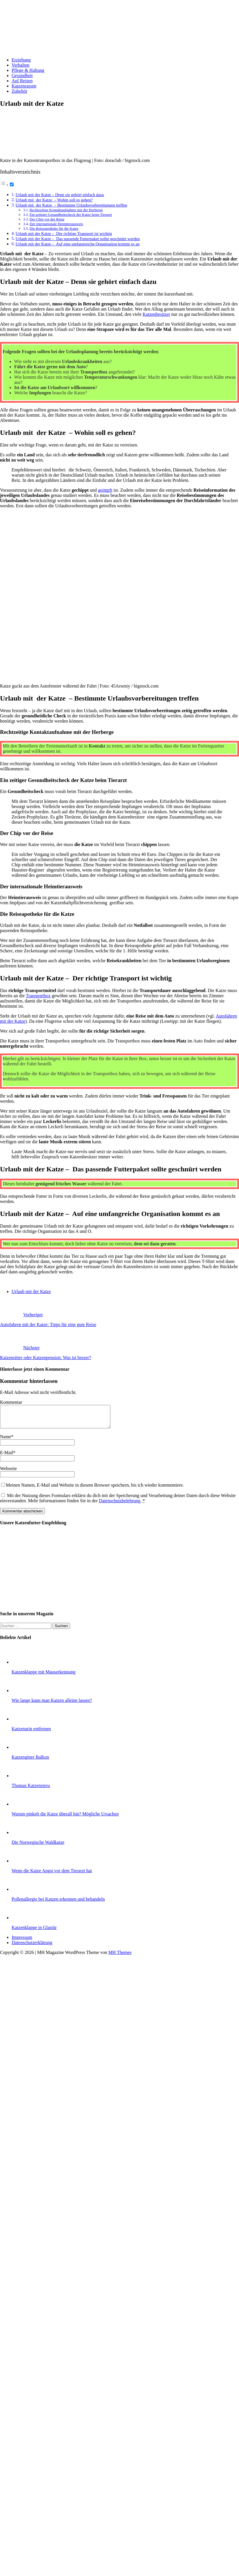 The width and height of the screenshot is (239, 2576). What do you see at coordinates (65, 1818) in the screenshot?
I see `Warum pinkelt die Katze überall hin? Mögliche Ursachen` at bounding box center [65, 1818].